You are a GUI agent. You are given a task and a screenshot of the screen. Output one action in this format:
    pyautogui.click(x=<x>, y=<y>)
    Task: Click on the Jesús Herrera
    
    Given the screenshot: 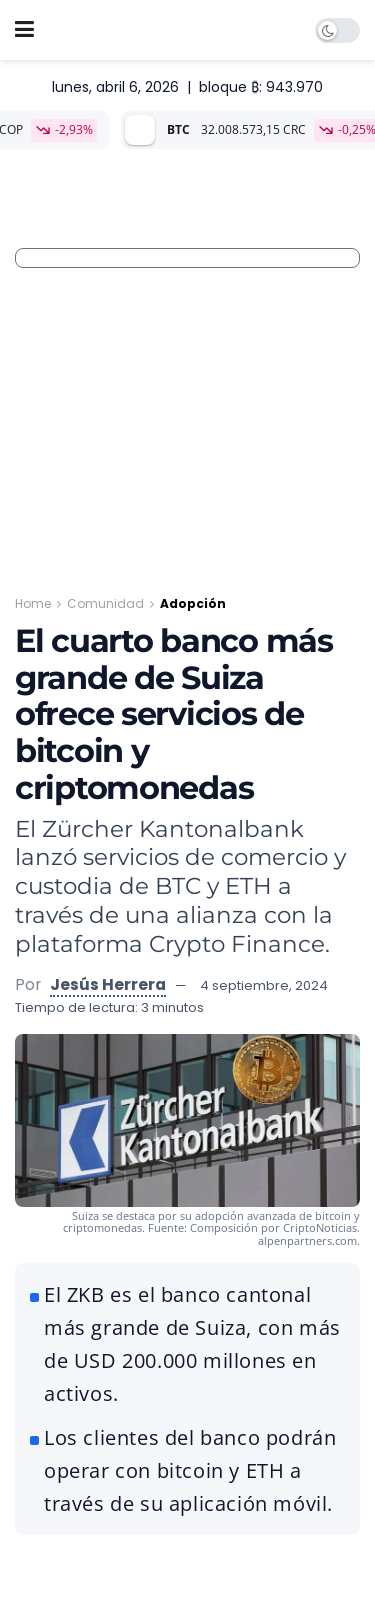 What is the action you would take?
    pyautogui.click(x=108, y=984)
    